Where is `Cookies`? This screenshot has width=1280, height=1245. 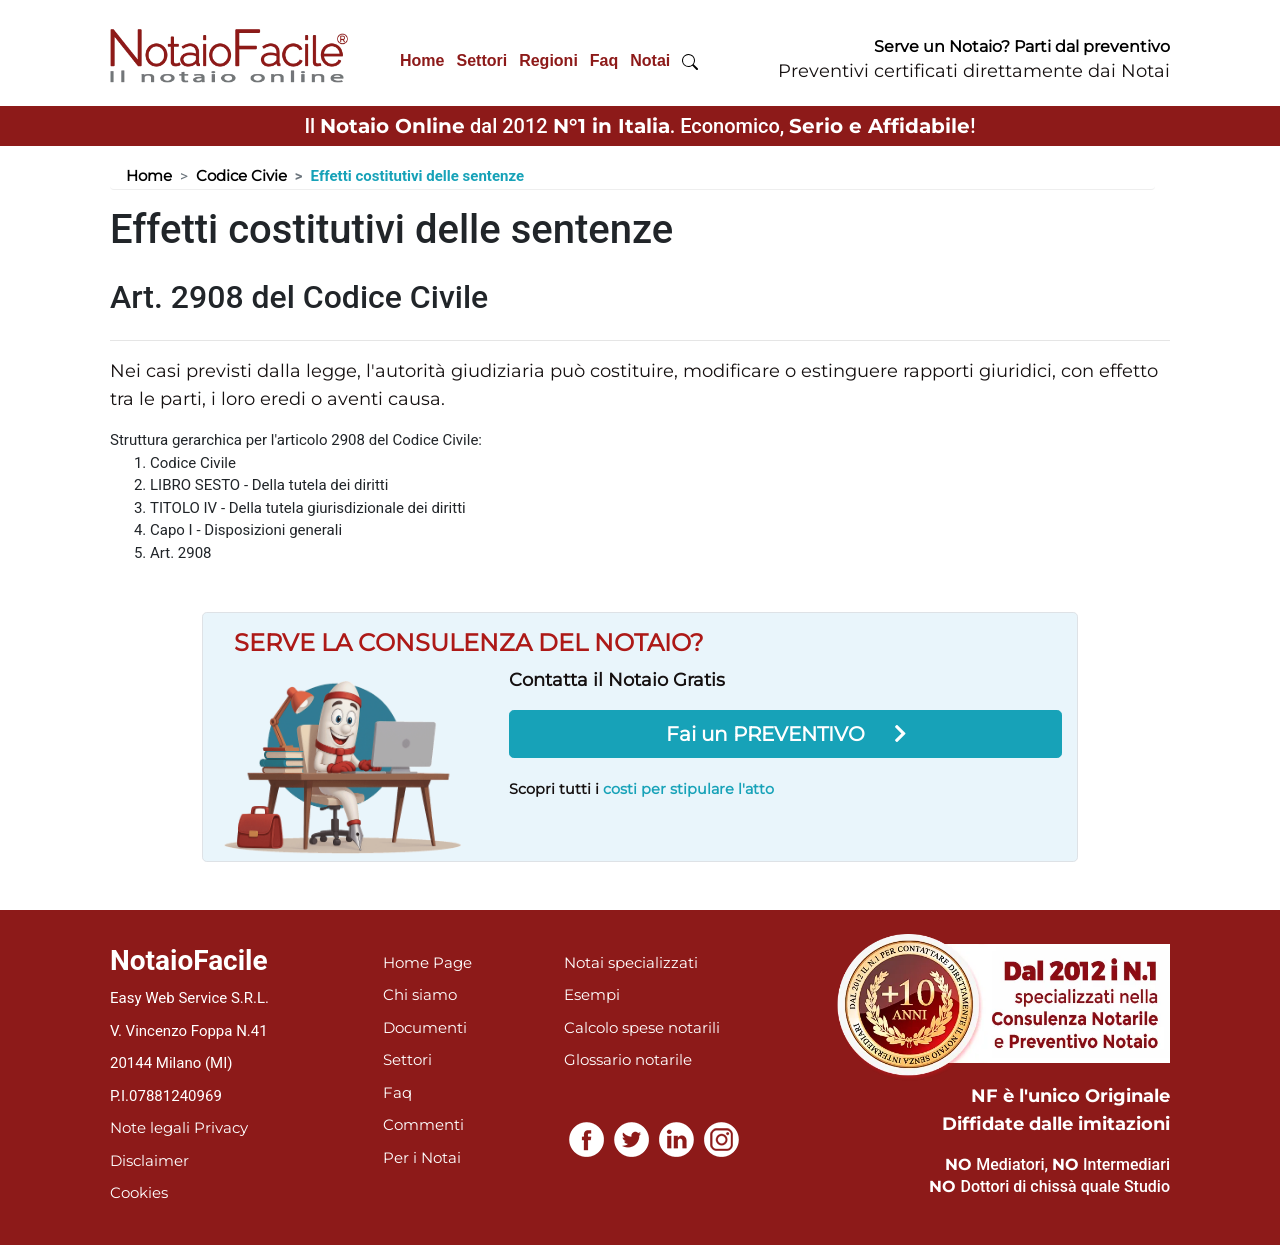 Cookies is located at coordinates (139, 1192).